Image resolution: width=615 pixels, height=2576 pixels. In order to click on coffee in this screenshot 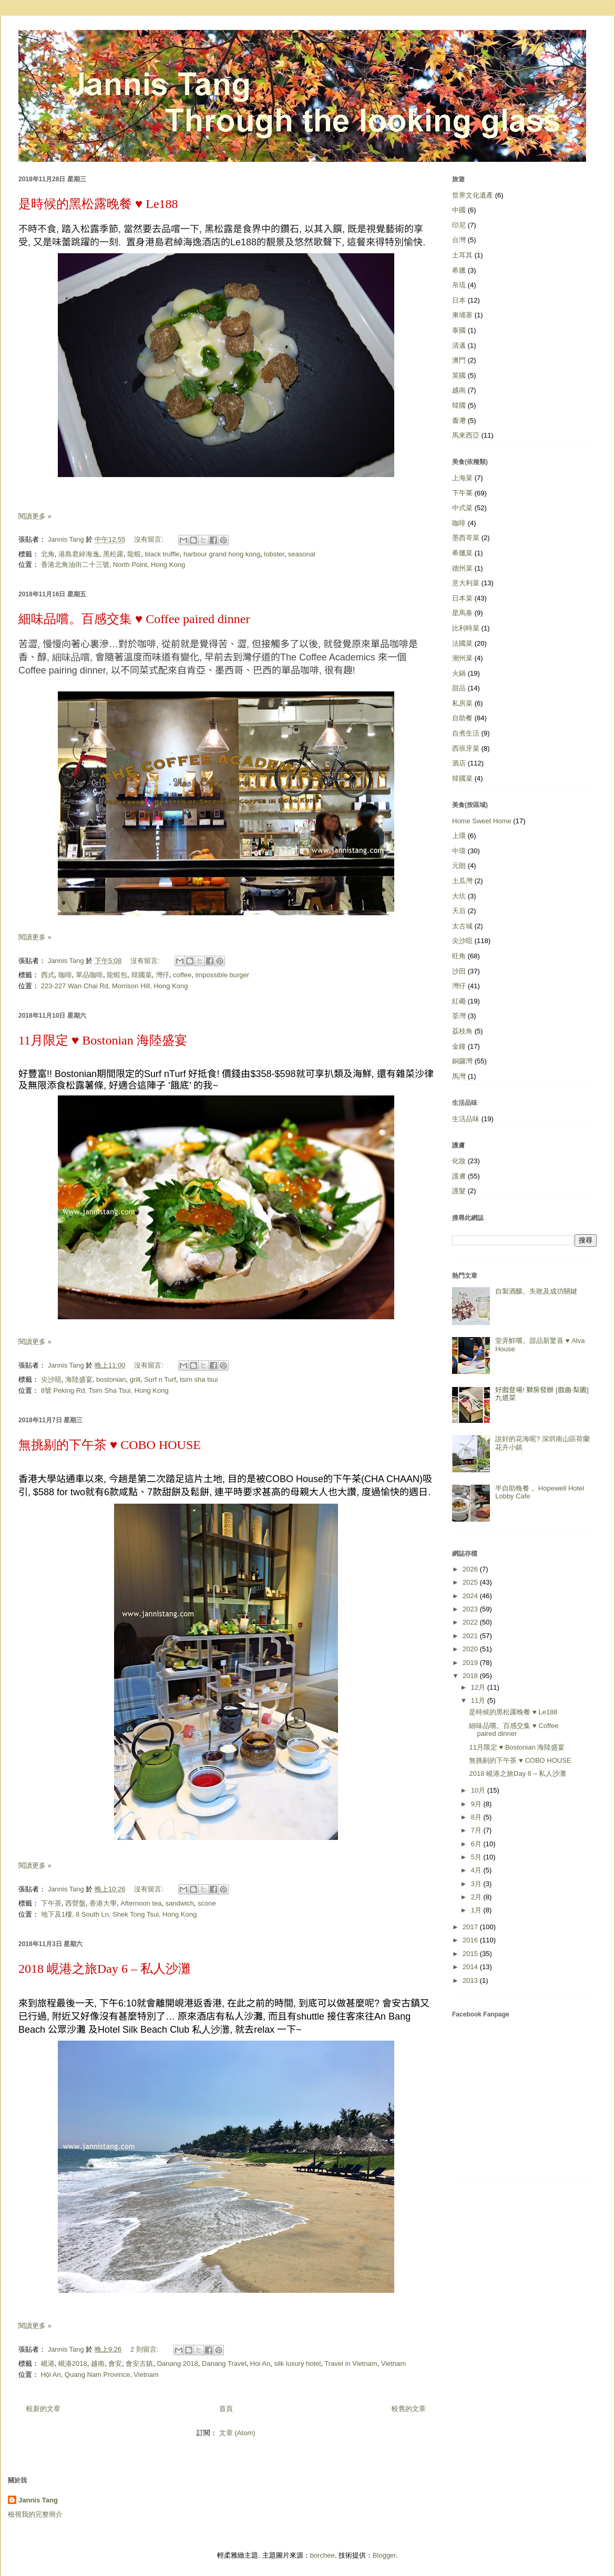, I will do `click(182, 975)`.